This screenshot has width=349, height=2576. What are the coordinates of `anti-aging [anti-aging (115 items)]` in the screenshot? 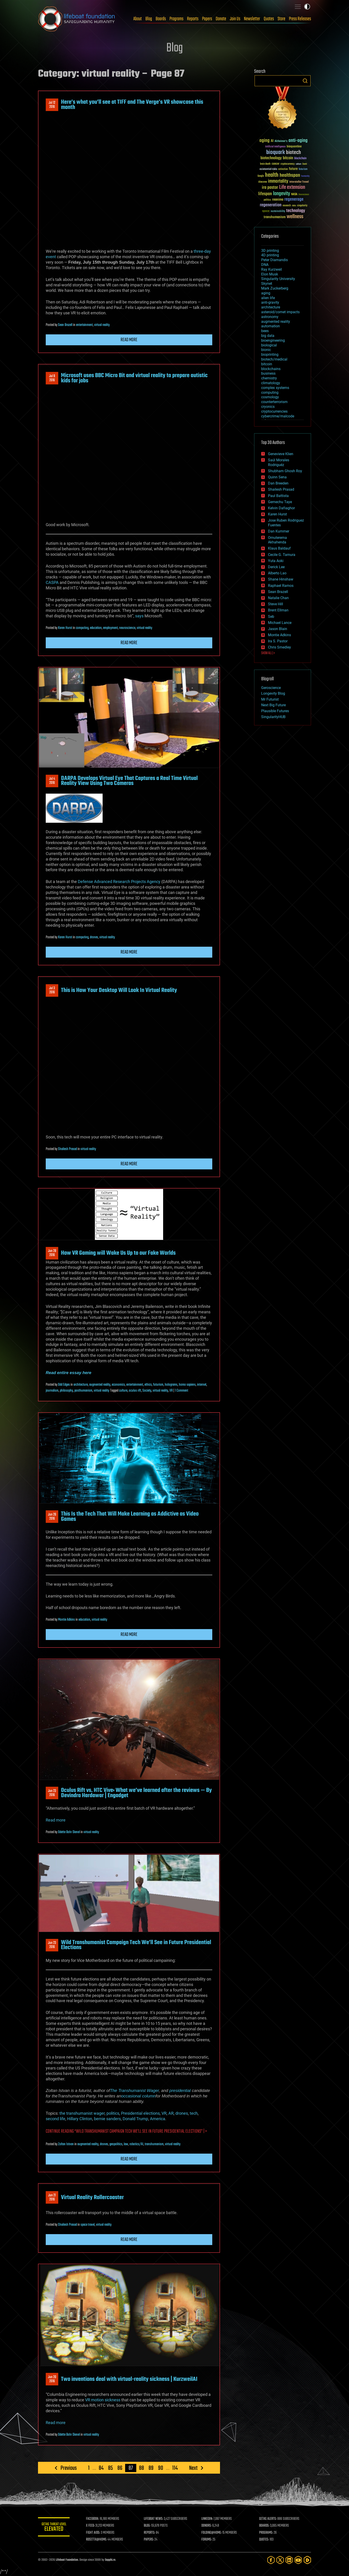 It's located at (298, 141).